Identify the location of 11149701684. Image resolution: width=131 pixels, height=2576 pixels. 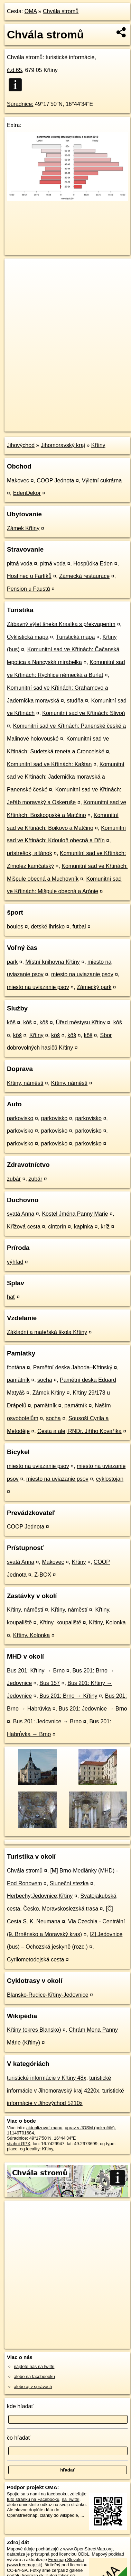
(20, 2132).